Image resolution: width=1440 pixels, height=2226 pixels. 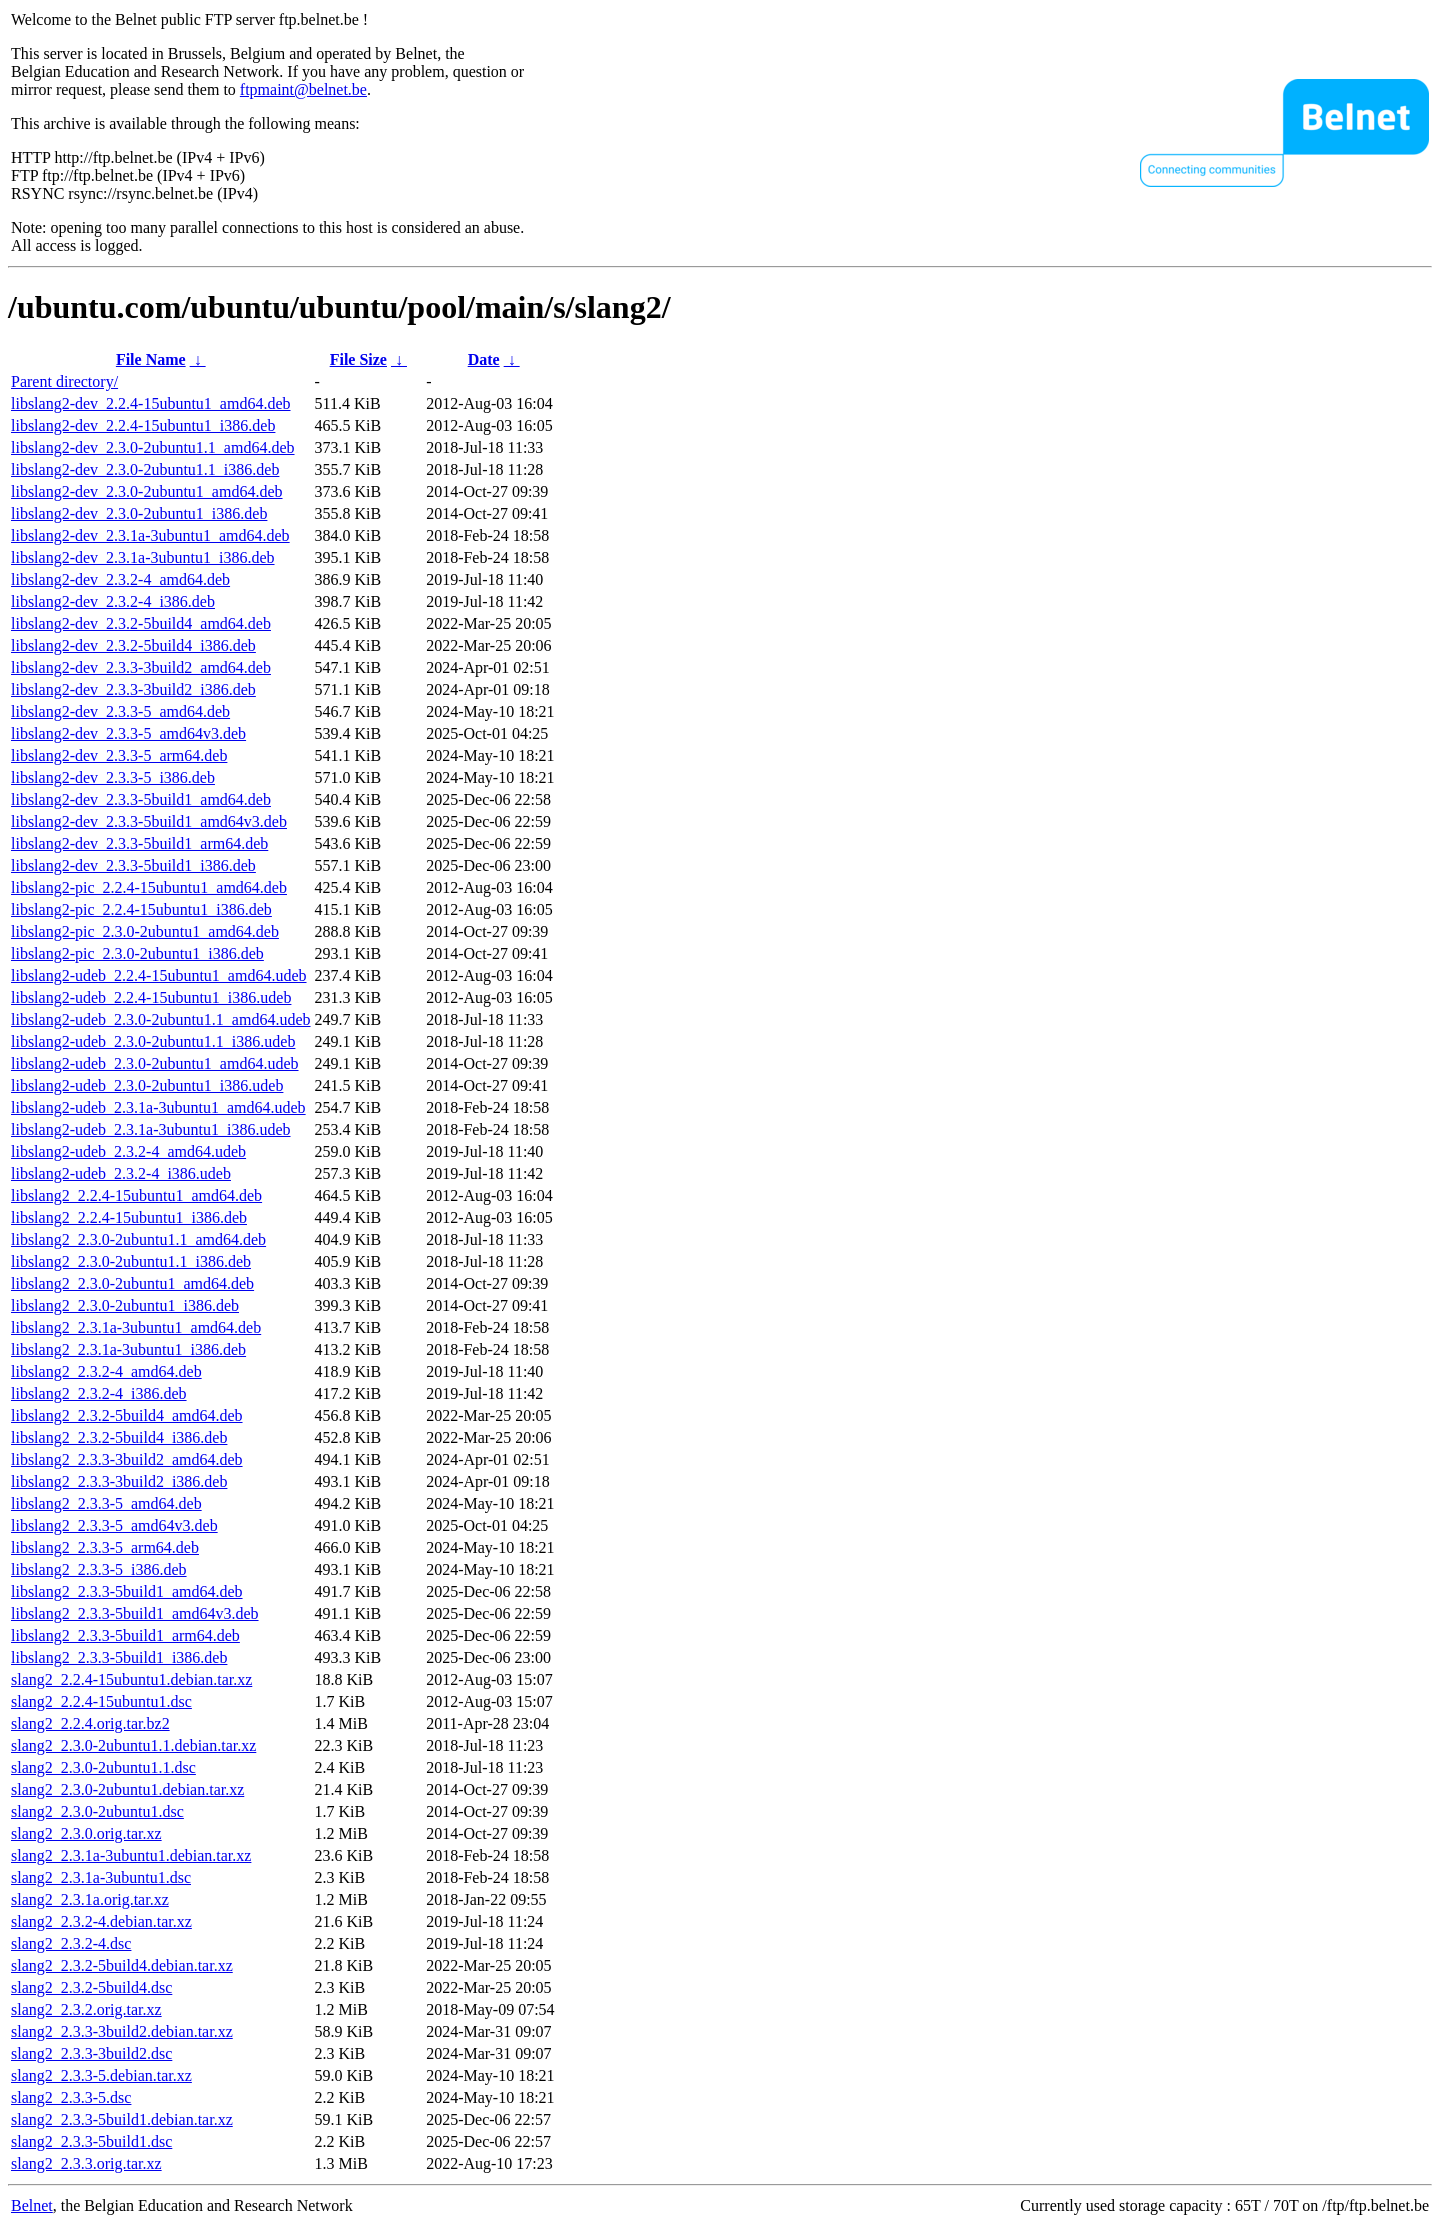 What do you see at coordinates (119, 1657) in the screenshot?
I see `libslang2_2.3.3-5build1_i386.deb` at bounding box center [119, 1657].